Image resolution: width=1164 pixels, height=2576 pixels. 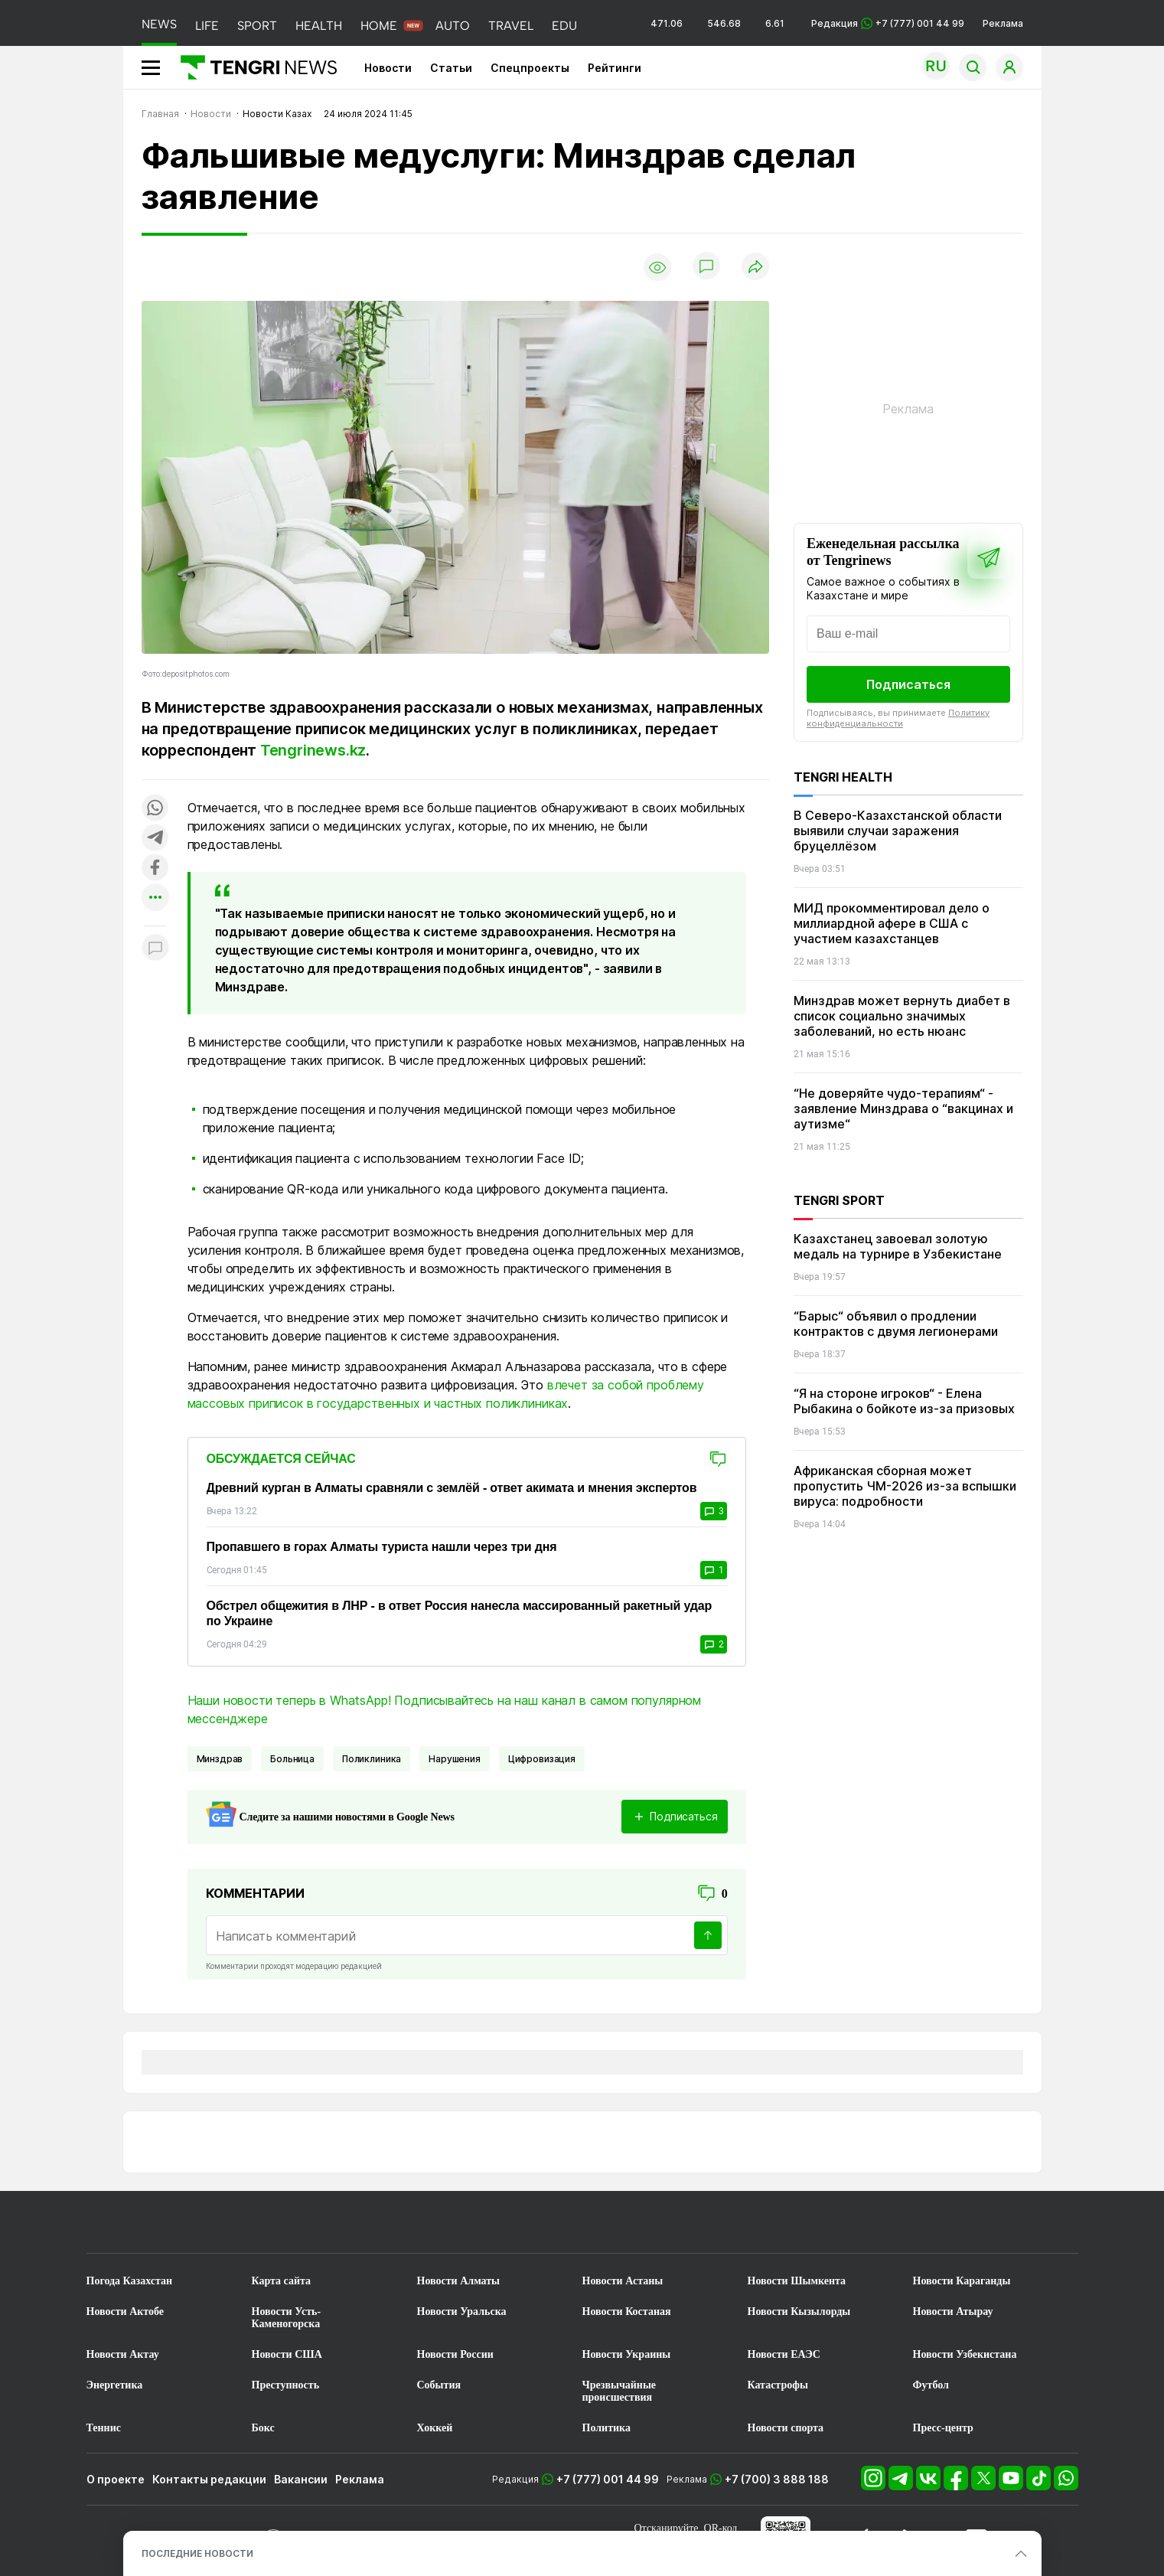 I want to click on Африканская сборная может пропустить ЧМ-2026 из-за вспышки вируса: подробности, so click(x=905, y=1486).